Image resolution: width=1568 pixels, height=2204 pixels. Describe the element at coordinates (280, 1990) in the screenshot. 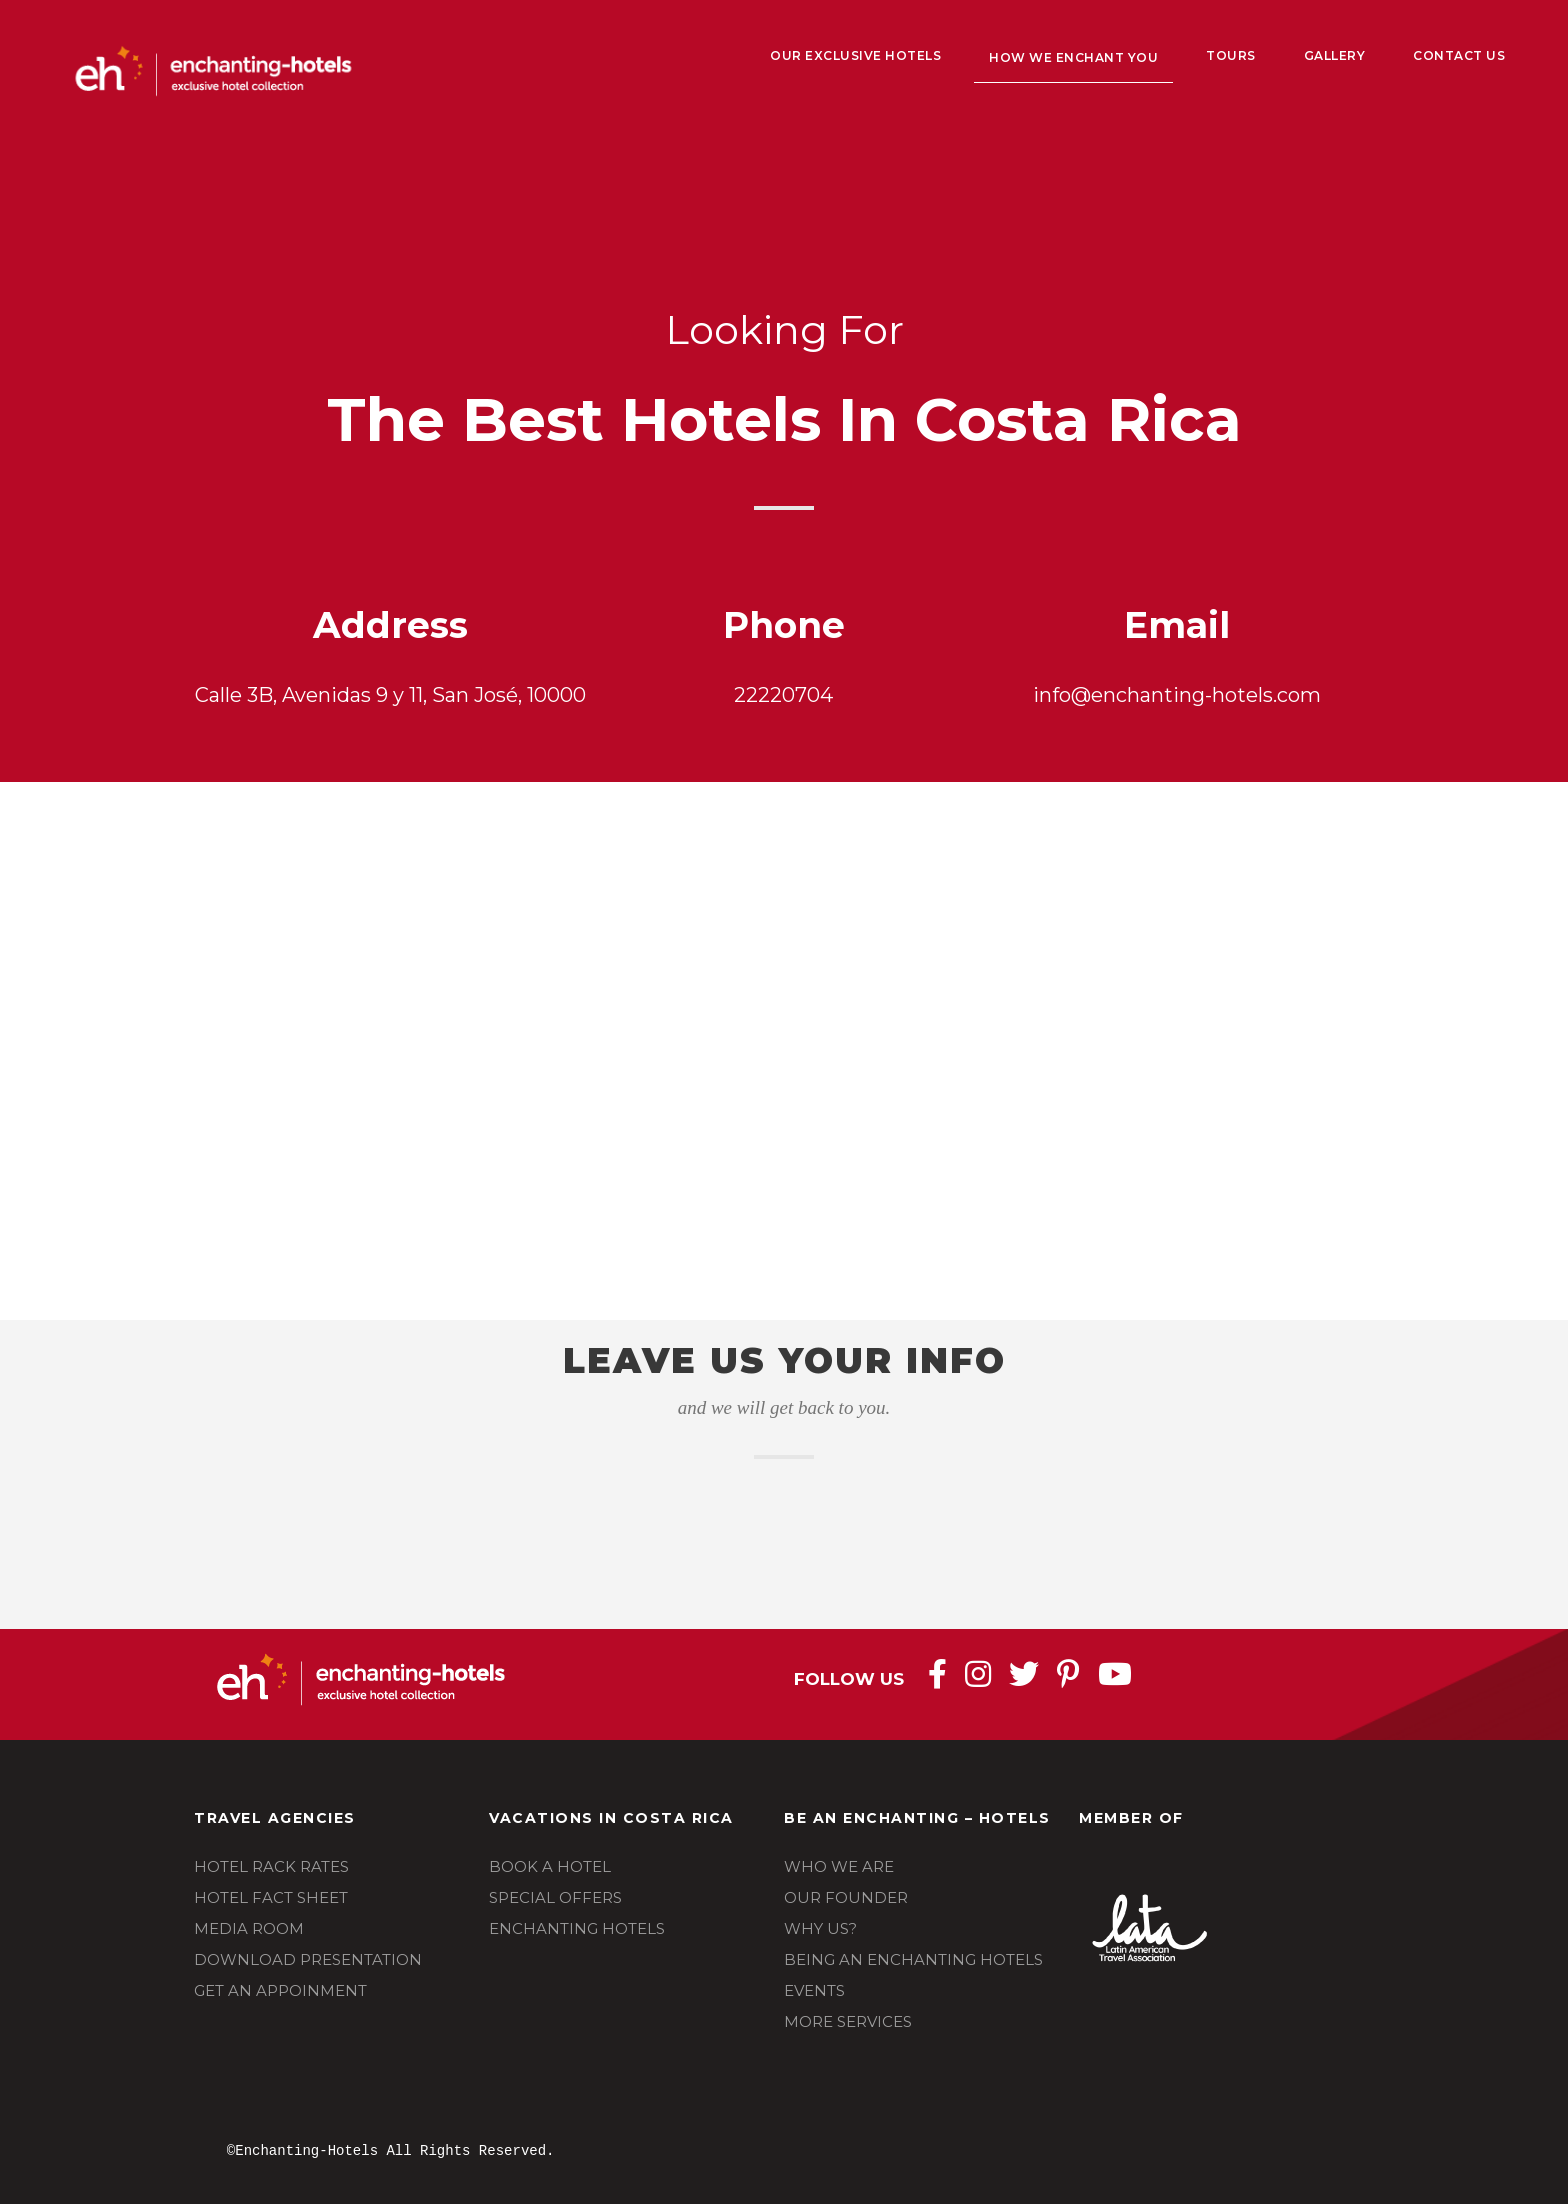

I see `GET AN APPOINMENT` at that location.